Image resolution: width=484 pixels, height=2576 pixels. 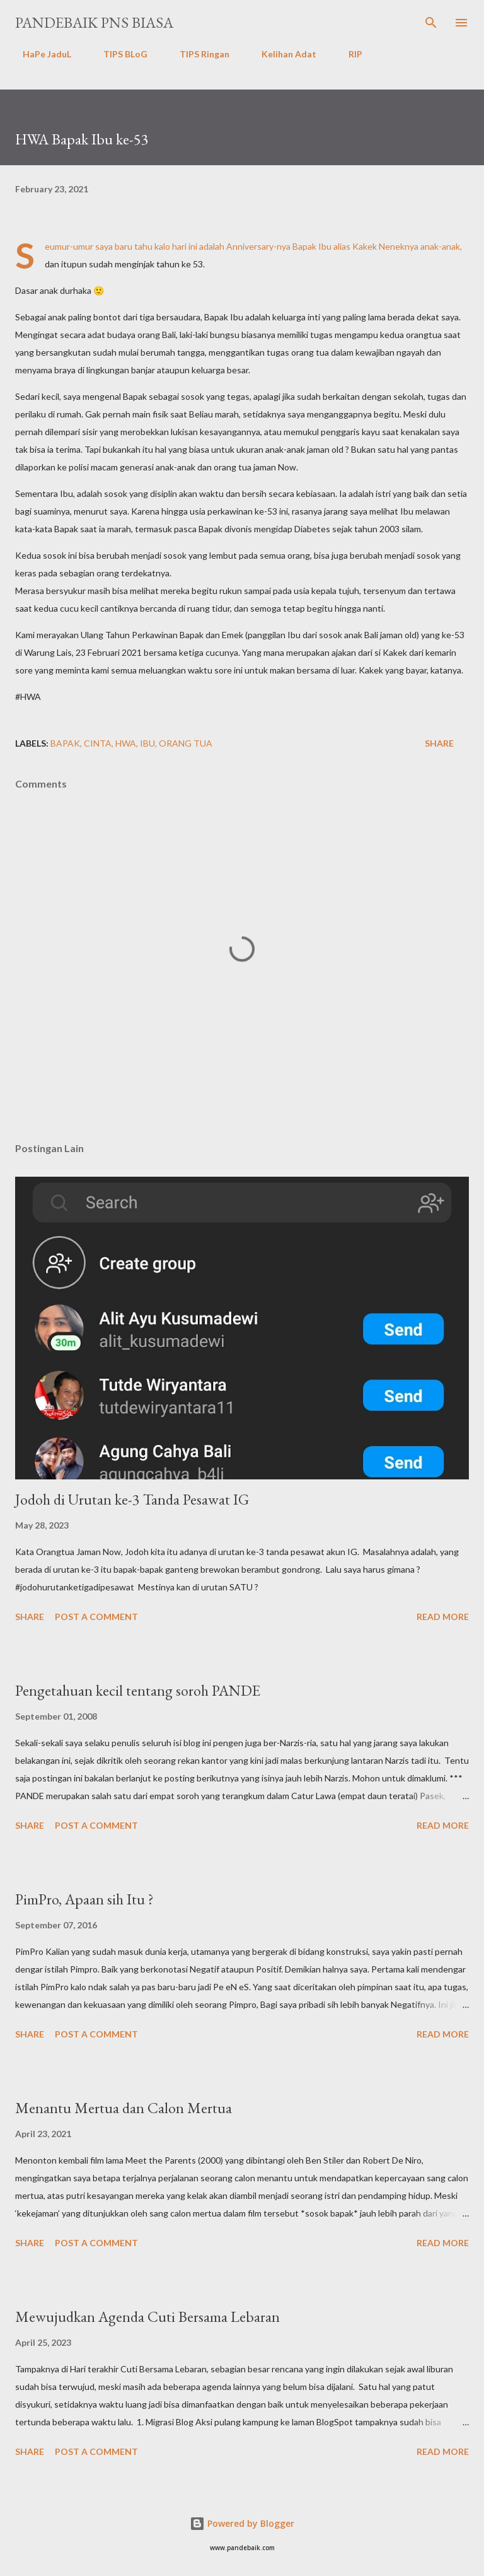 I want to click on Post a Comment, so click(x=96, y=1616).